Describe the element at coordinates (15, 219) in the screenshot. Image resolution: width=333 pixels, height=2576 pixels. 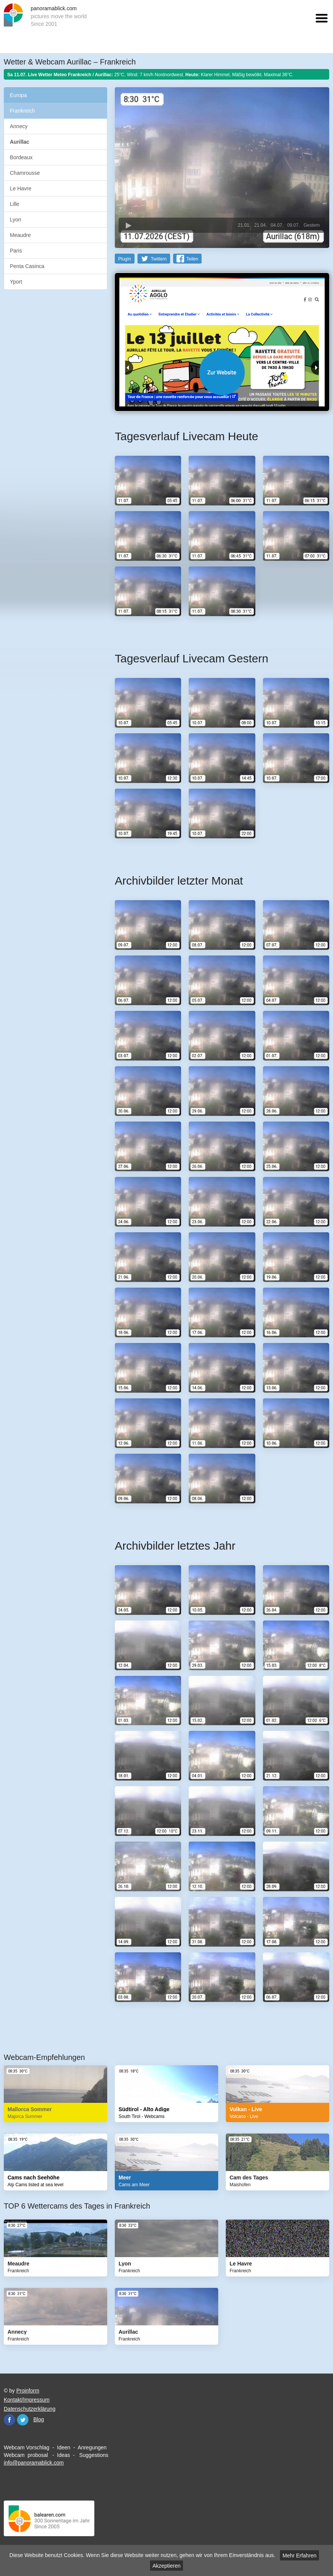
I see `Lyon` at that location.